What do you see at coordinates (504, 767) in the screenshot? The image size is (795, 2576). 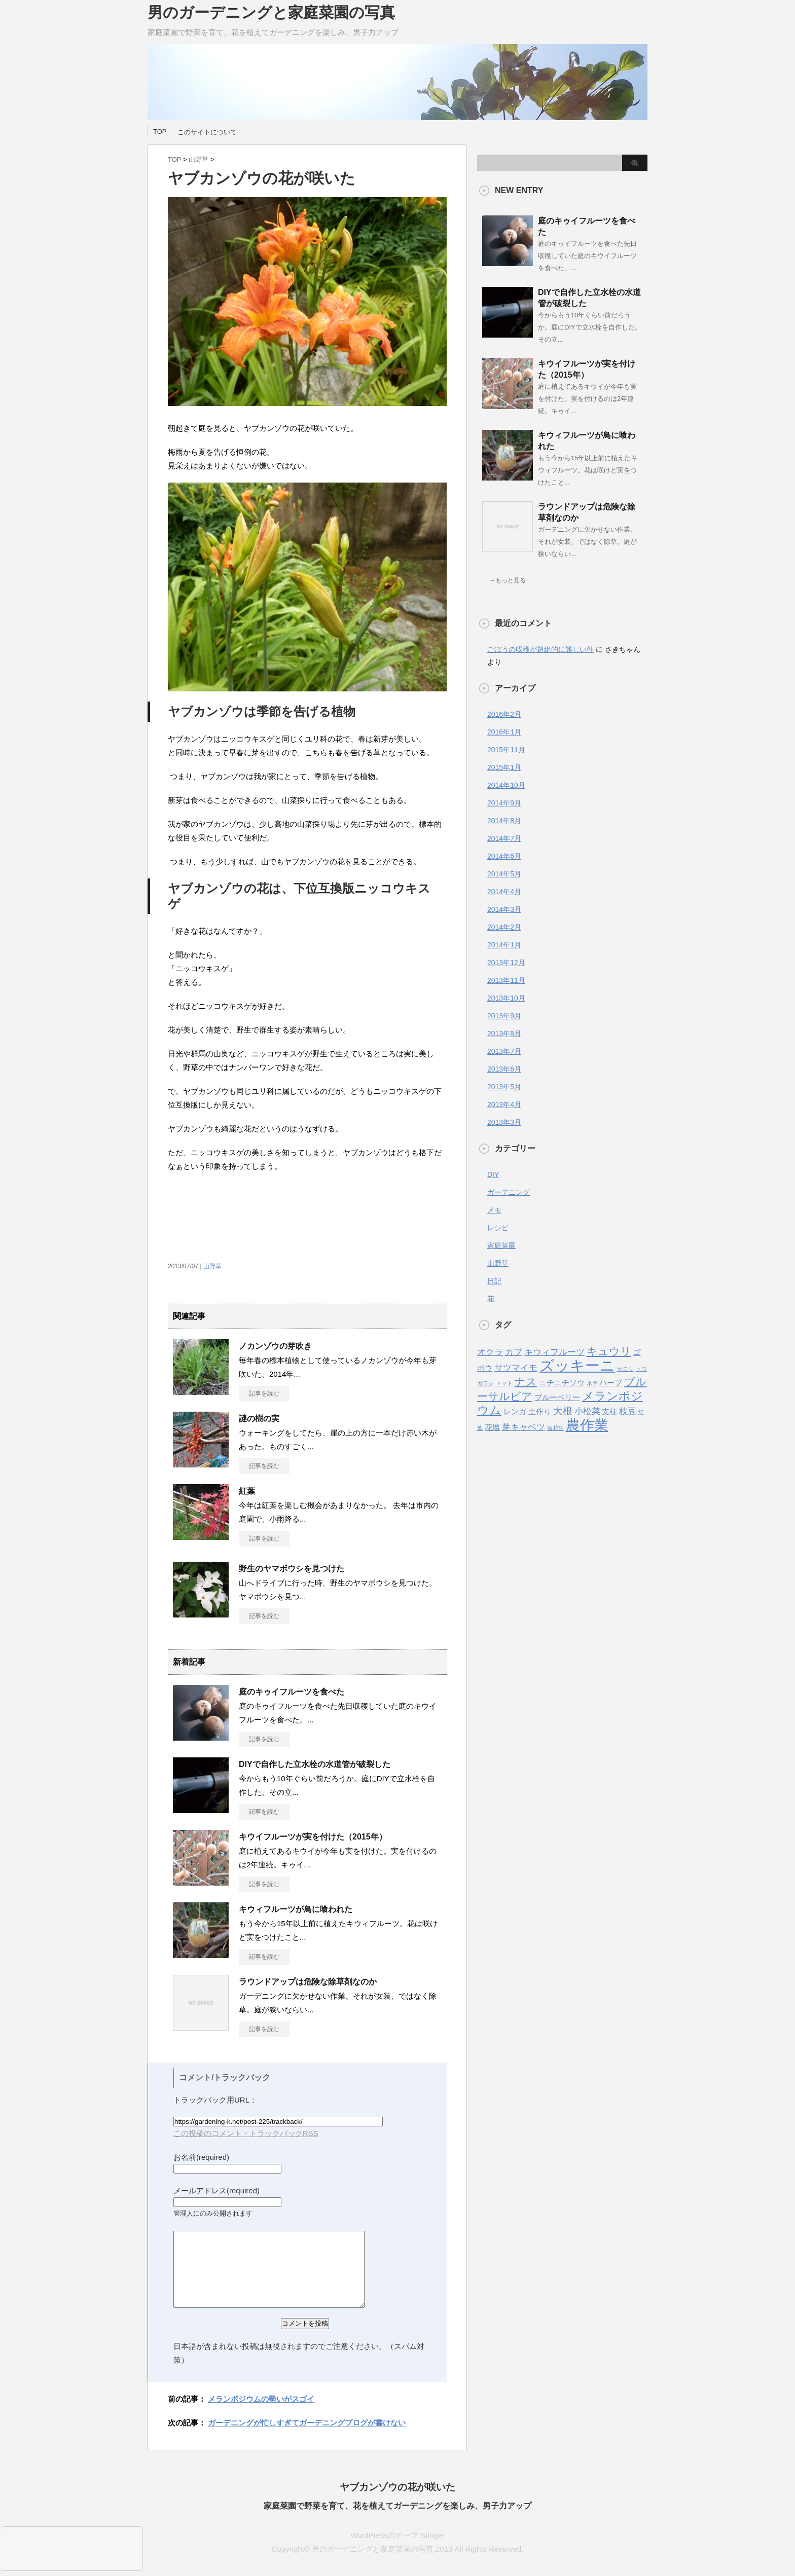 I see `2015年1月` at bounding box center [504, 767].